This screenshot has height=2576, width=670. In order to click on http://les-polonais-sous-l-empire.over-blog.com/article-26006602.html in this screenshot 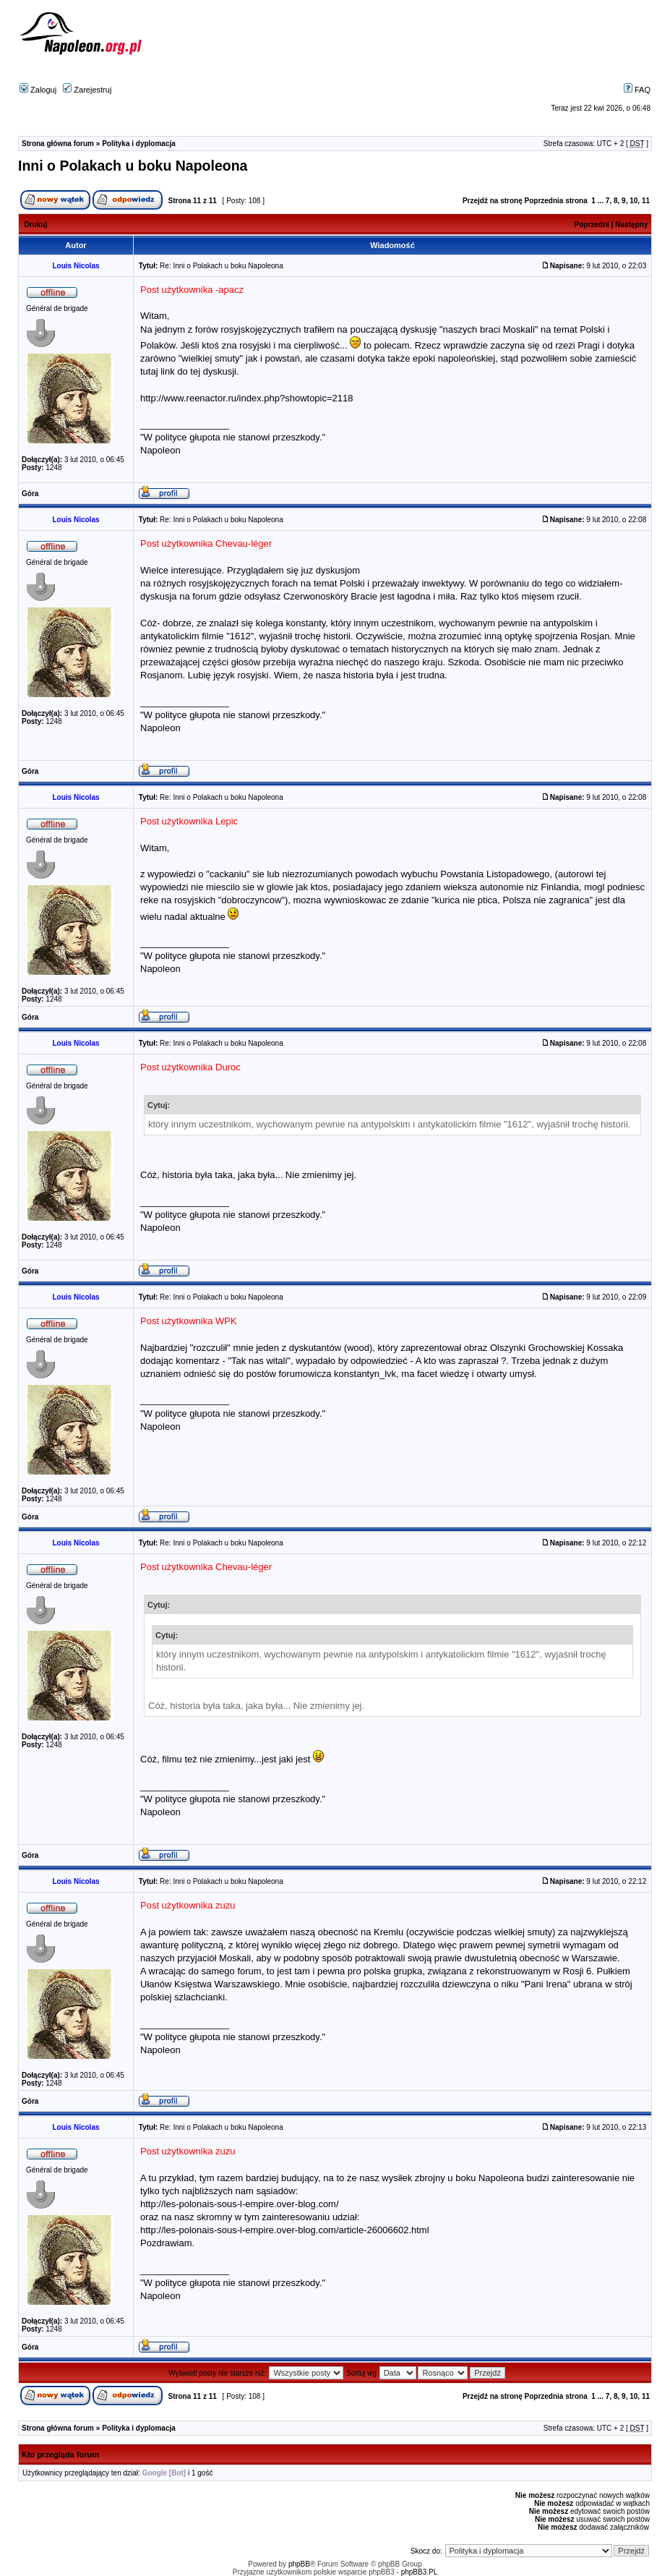, I will do `click(284, 2230)`.